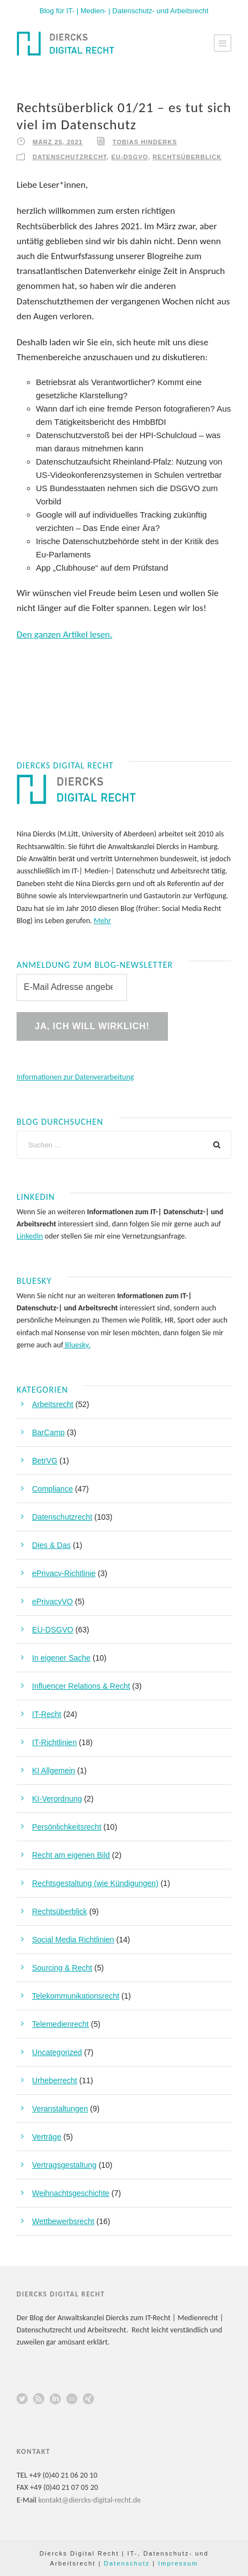 Image resolution: width=248 pixels, height=2576 pixels. What do you see at coordinates (81, 1686) in the screenshot?
I see `Influencer Relations & Recht` at bounding box center [81, 1686].